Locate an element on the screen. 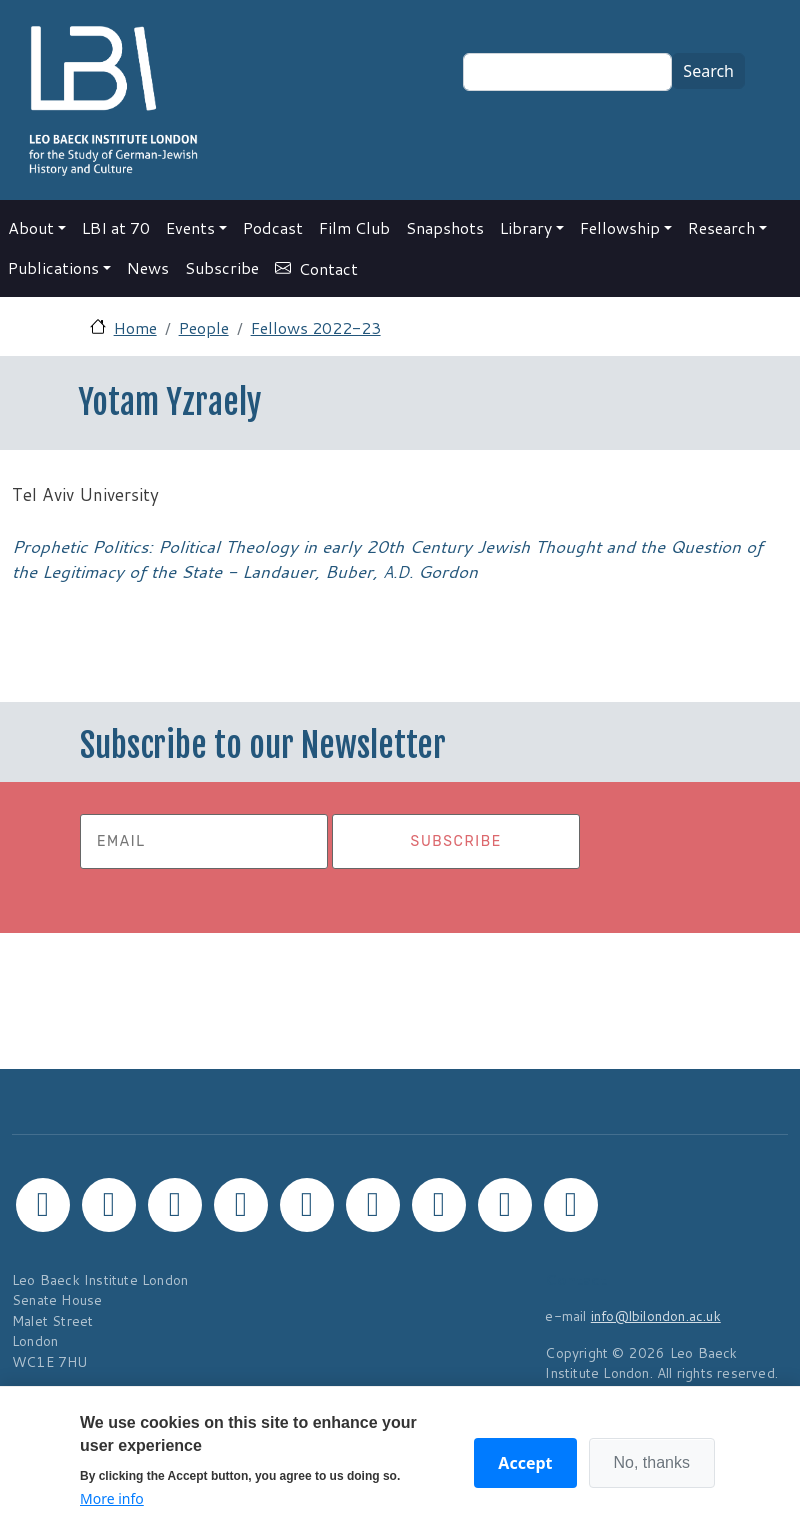 This screenshot has height=1536, width=800. No, thanks is located at coordinates (652, 1462).